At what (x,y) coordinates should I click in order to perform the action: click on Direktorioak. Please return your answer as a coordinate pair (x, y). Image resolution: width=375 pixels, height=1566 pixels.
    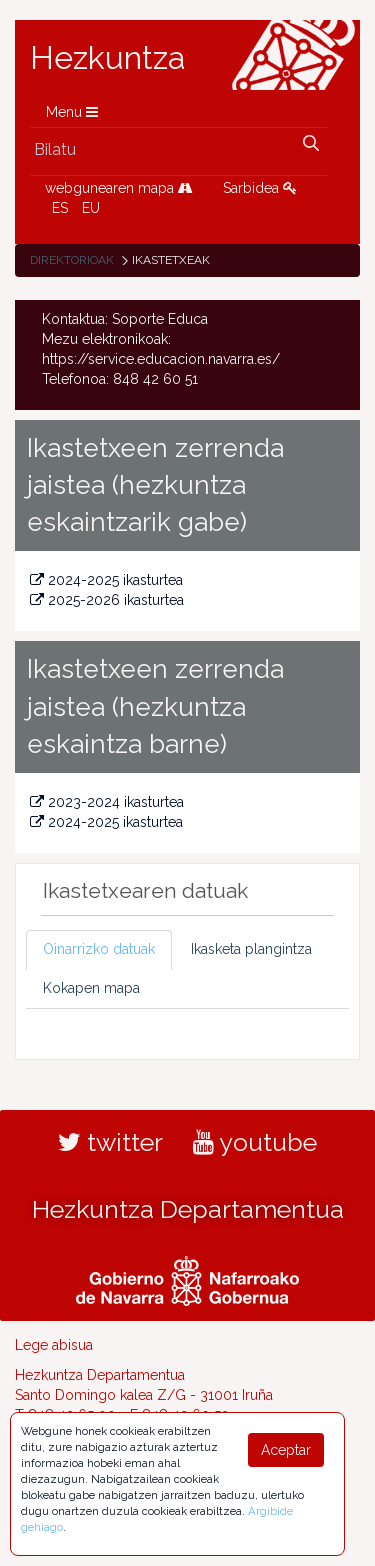
    Looking at the image, I should click on (72, 260).